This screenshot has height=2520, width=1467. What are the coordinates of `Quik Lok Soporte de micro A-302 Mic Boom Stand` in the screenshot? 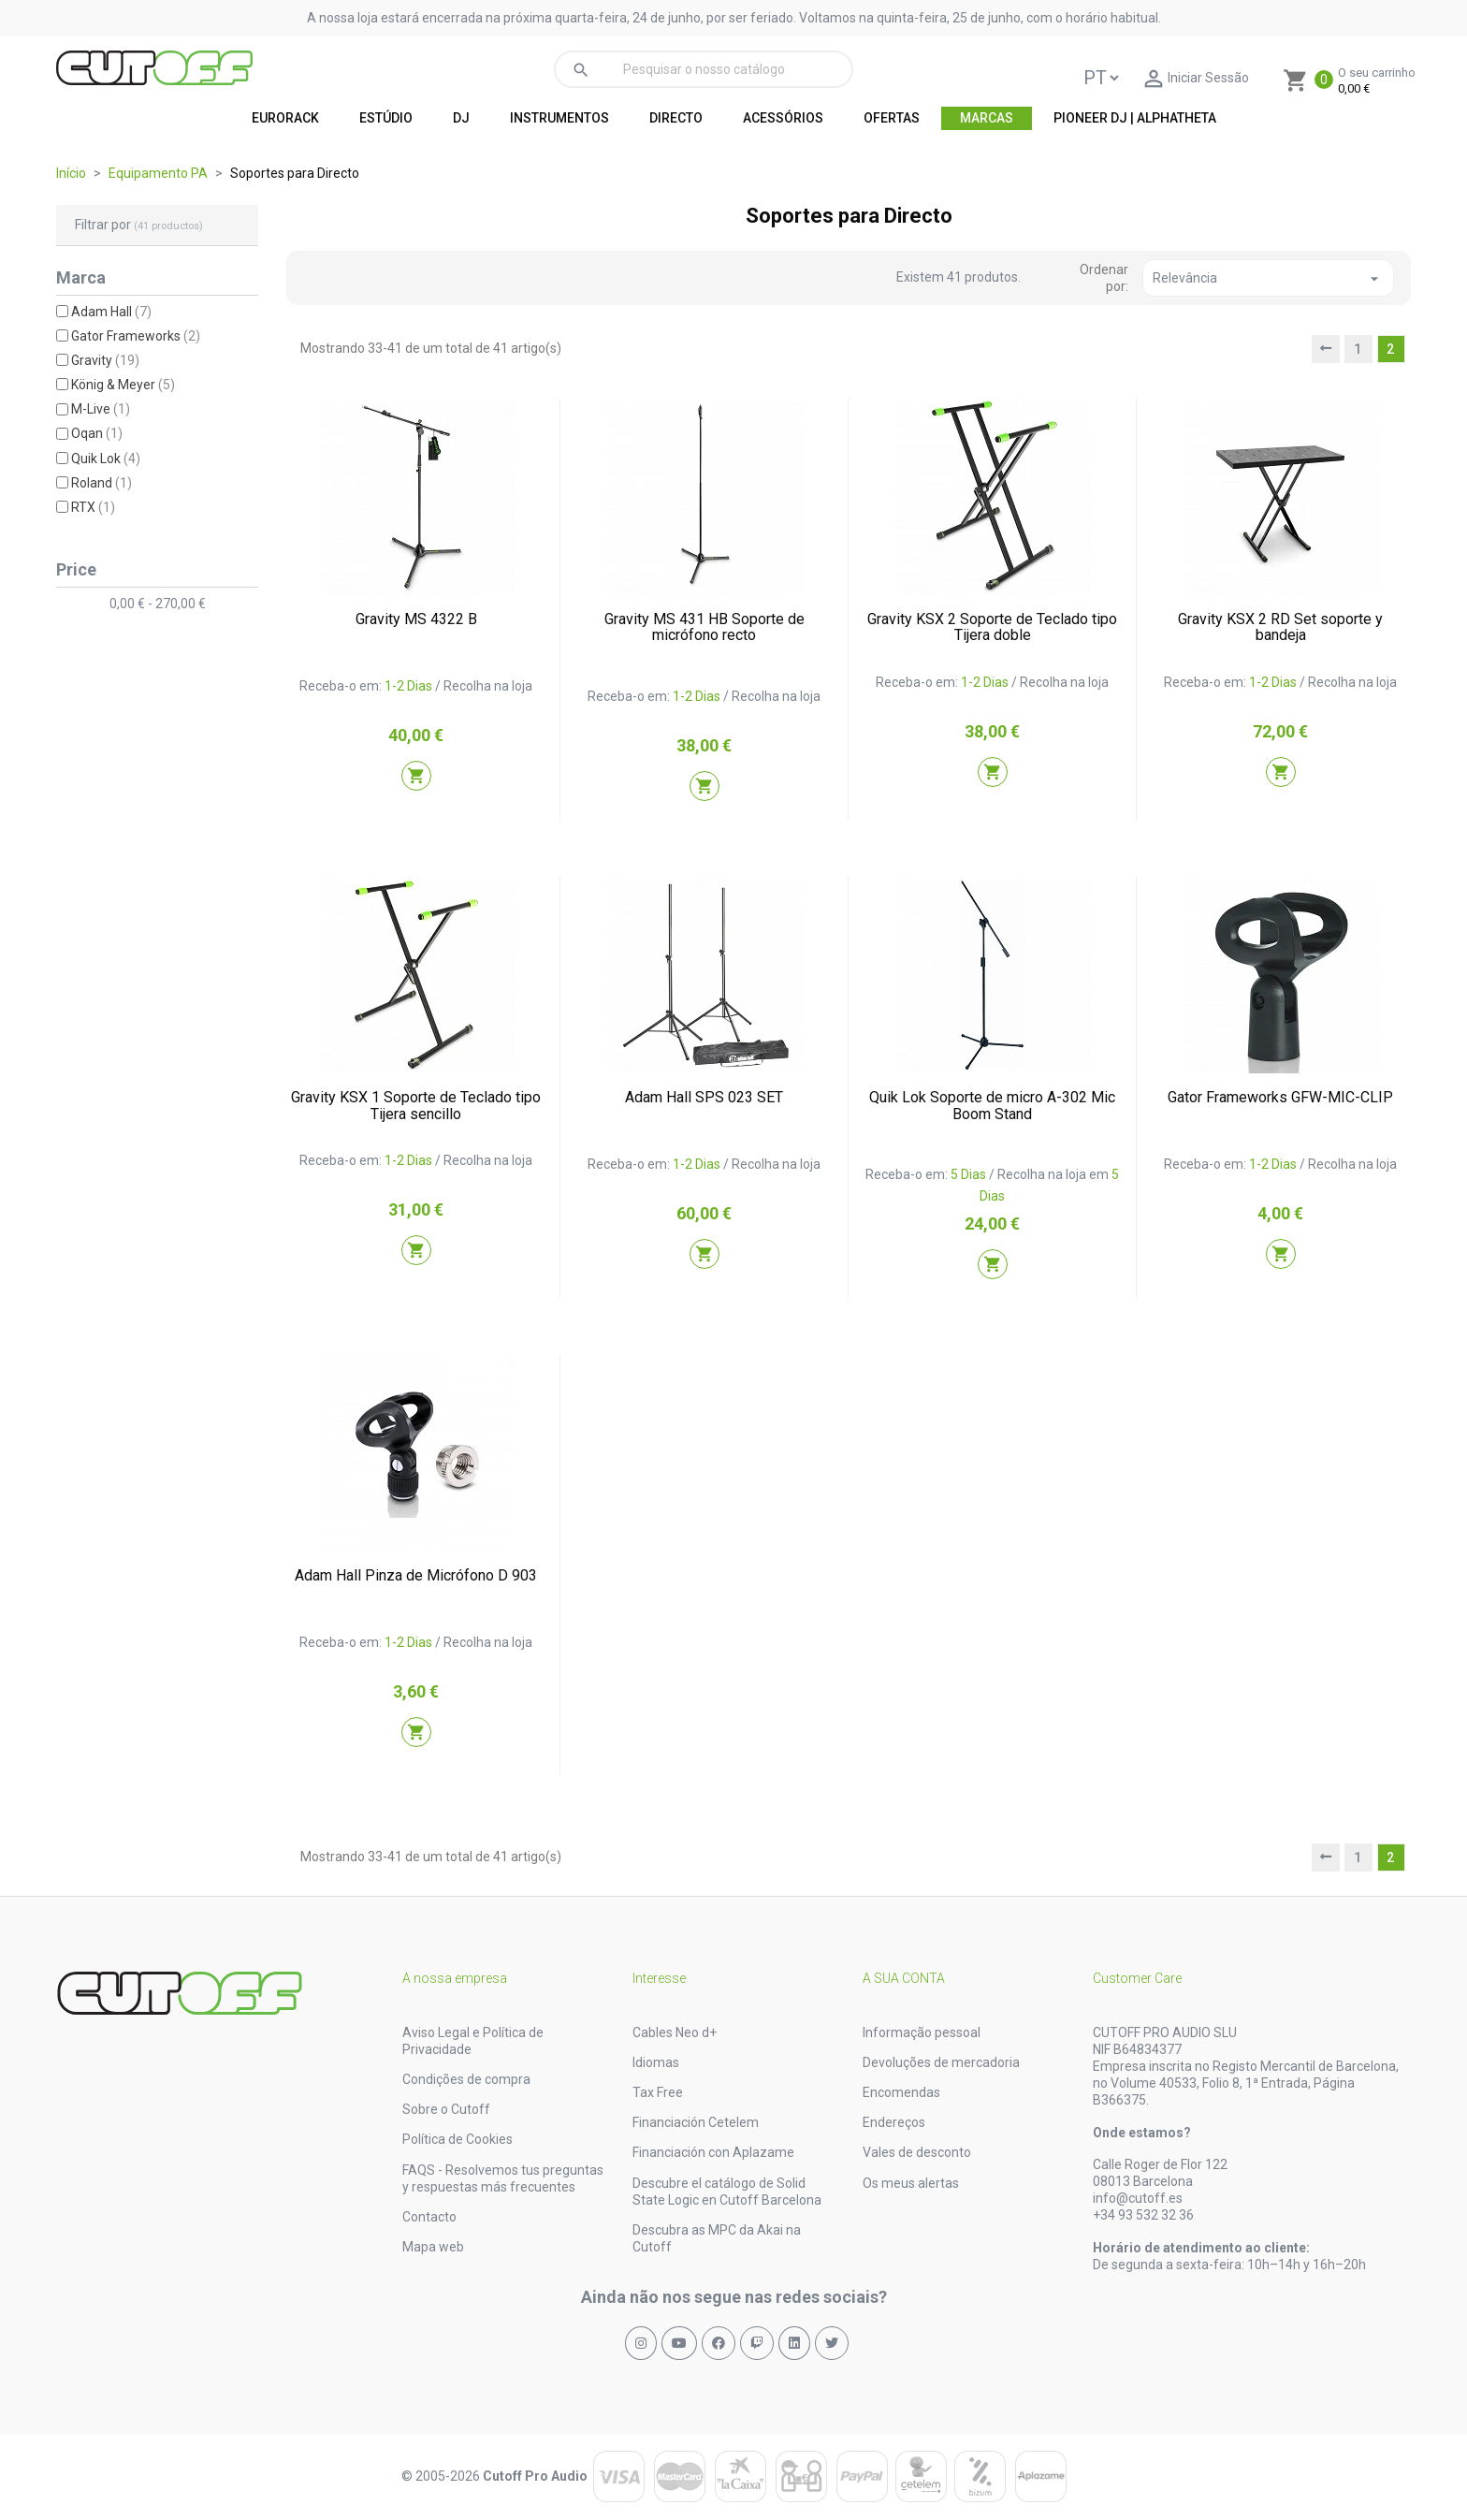 It's located at (992, 1105).